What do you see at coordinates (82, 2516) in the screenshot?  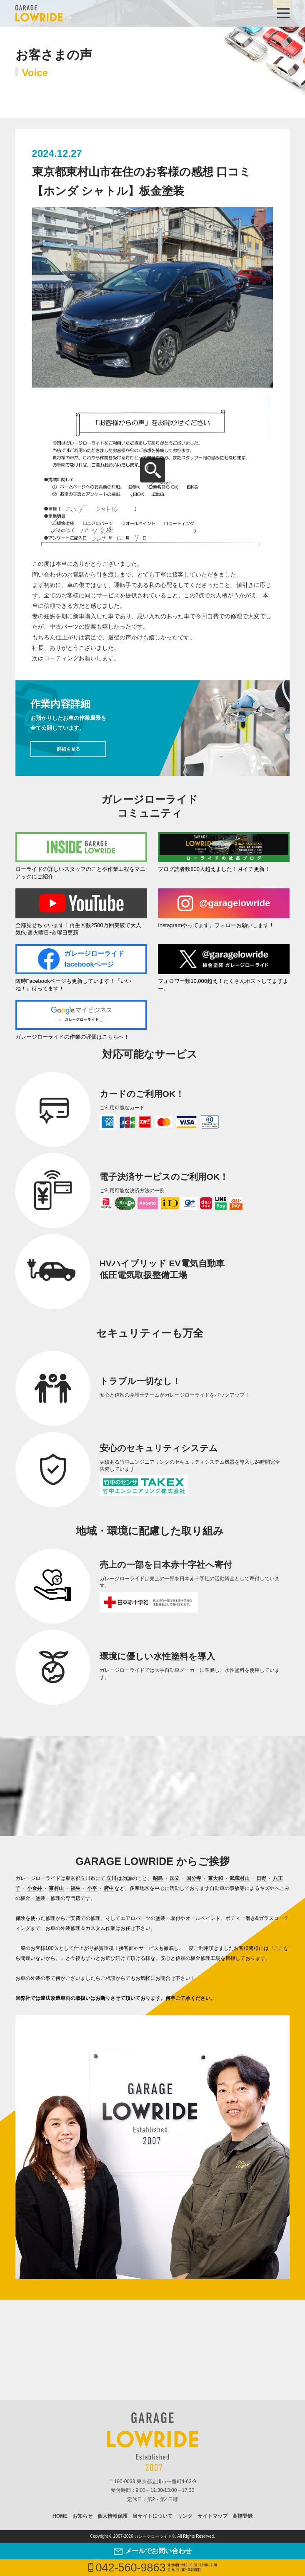 I see `お知らせ` at bounding box center [82, 2516].